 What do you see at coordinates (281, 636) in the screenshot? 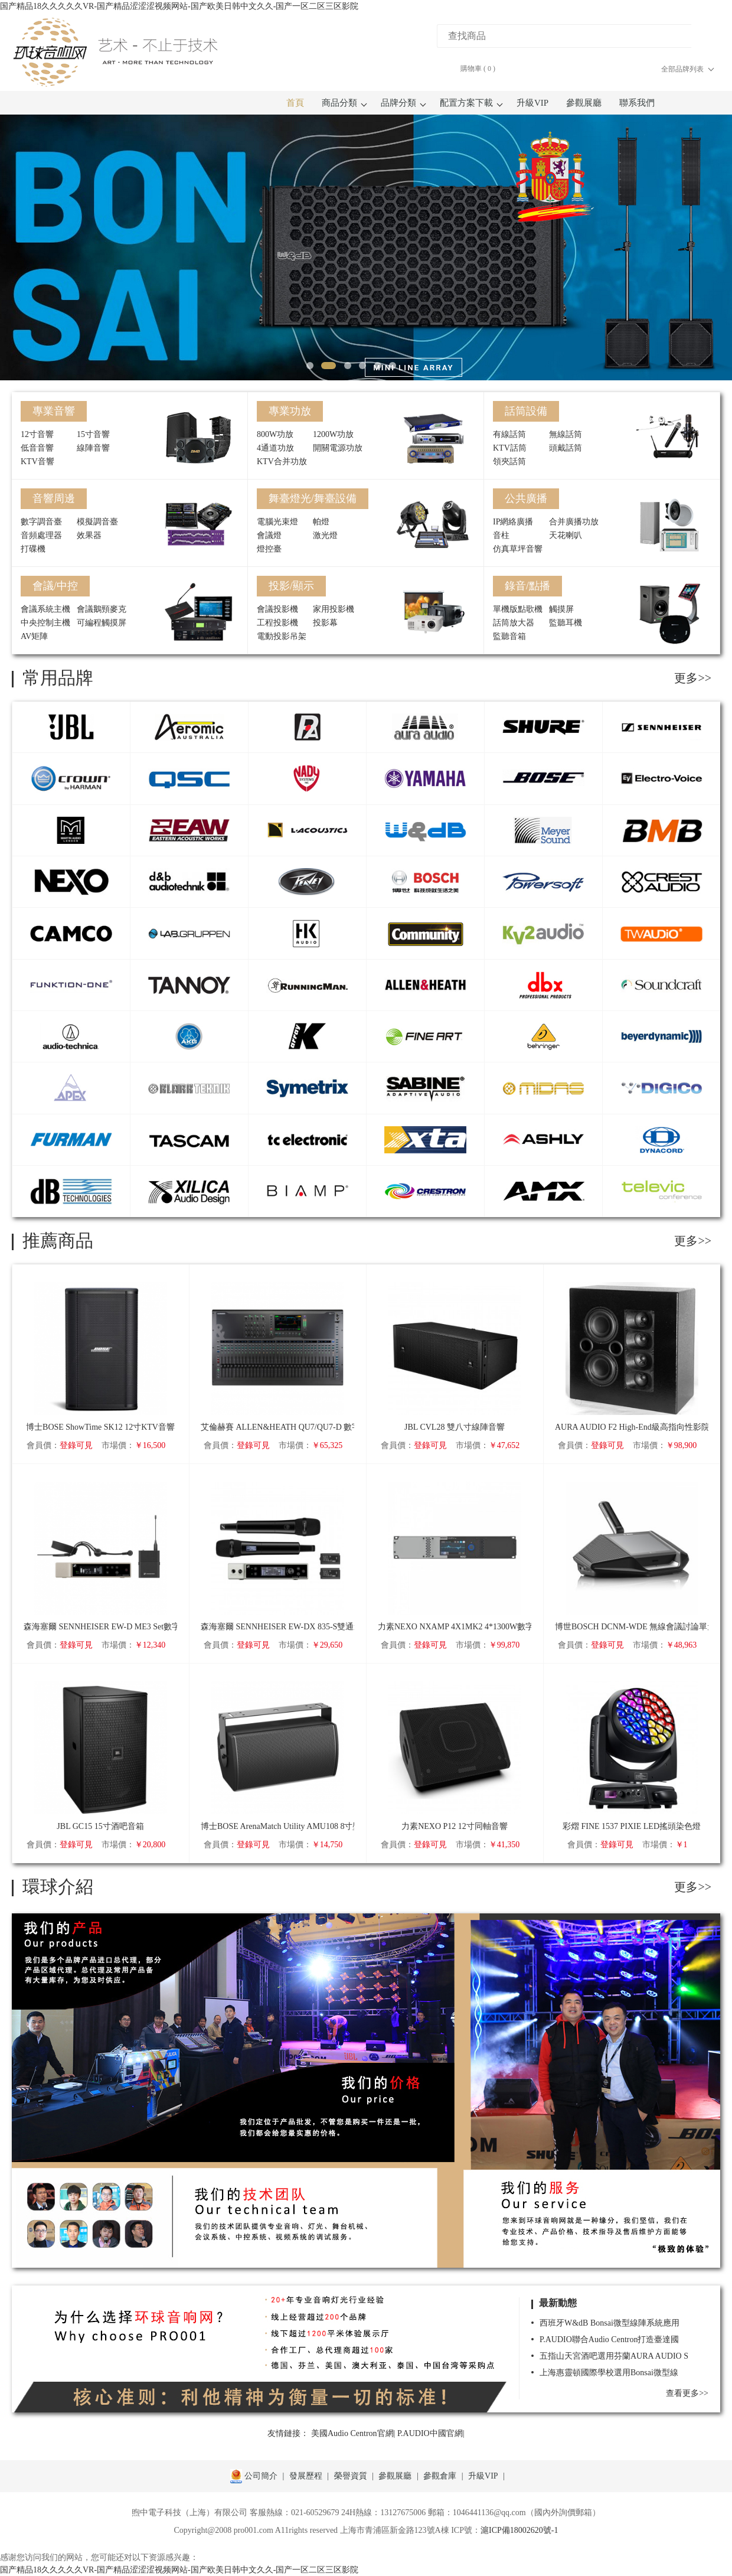
I see `電動投影吊架` at bounding box center [281, 636].